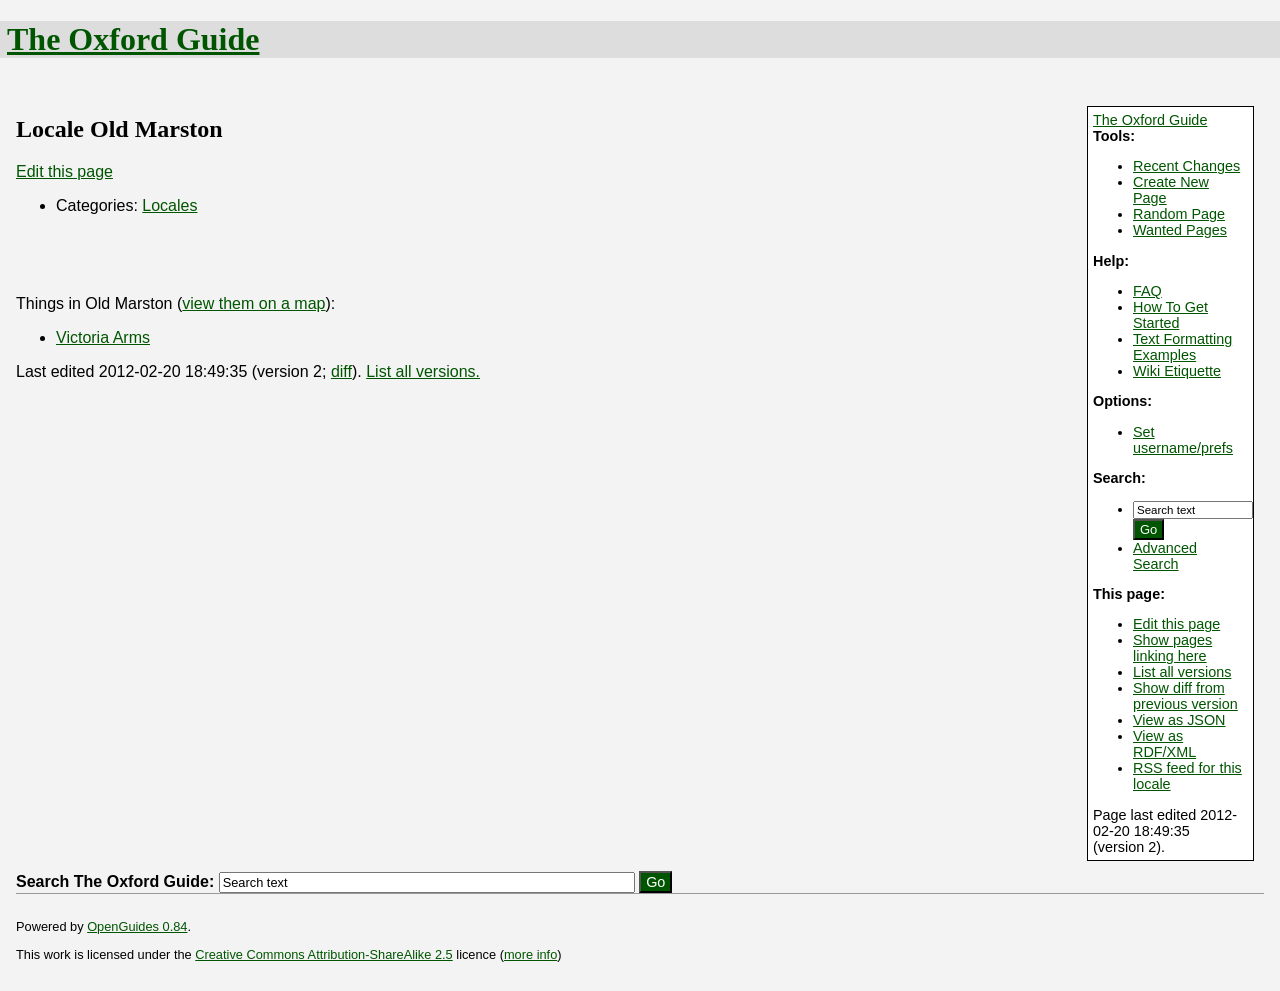 This screenshot has width=1280, height=991. Describe the element at coordinates (1180, 230) in the screenshot. I see `Wanted Pages` at that location.